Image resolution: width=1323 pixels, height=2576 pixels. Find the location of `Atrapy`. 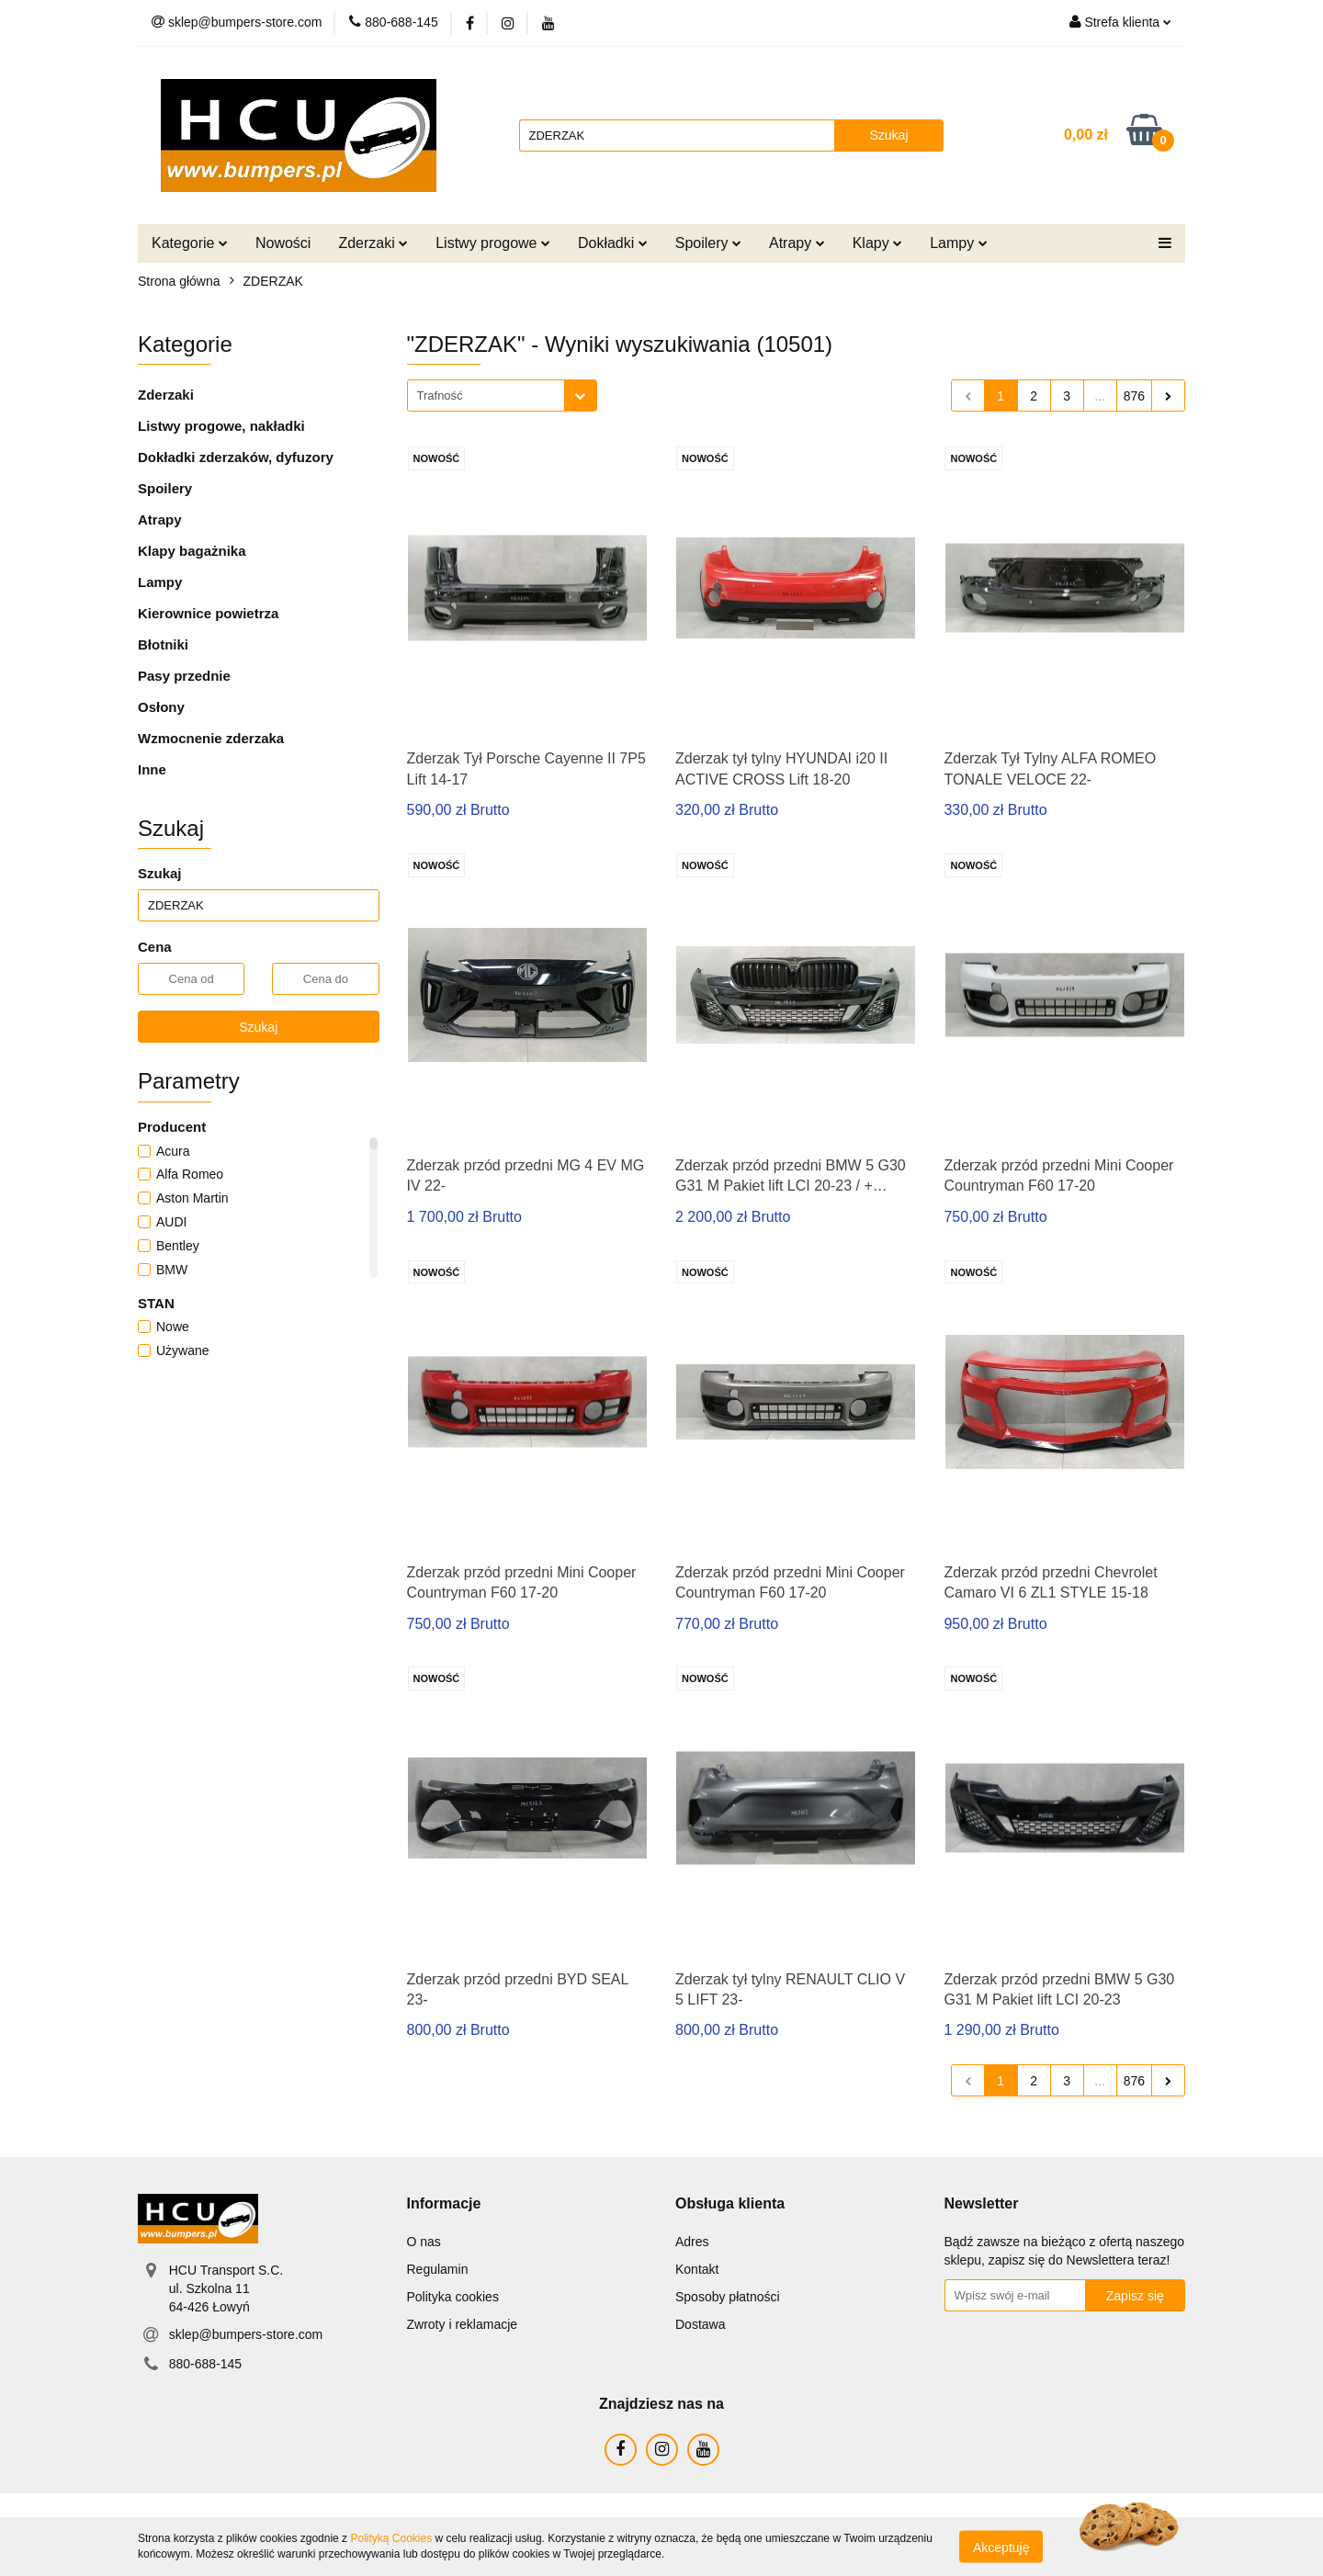

Atrapy is located at coordinates (797, 243).